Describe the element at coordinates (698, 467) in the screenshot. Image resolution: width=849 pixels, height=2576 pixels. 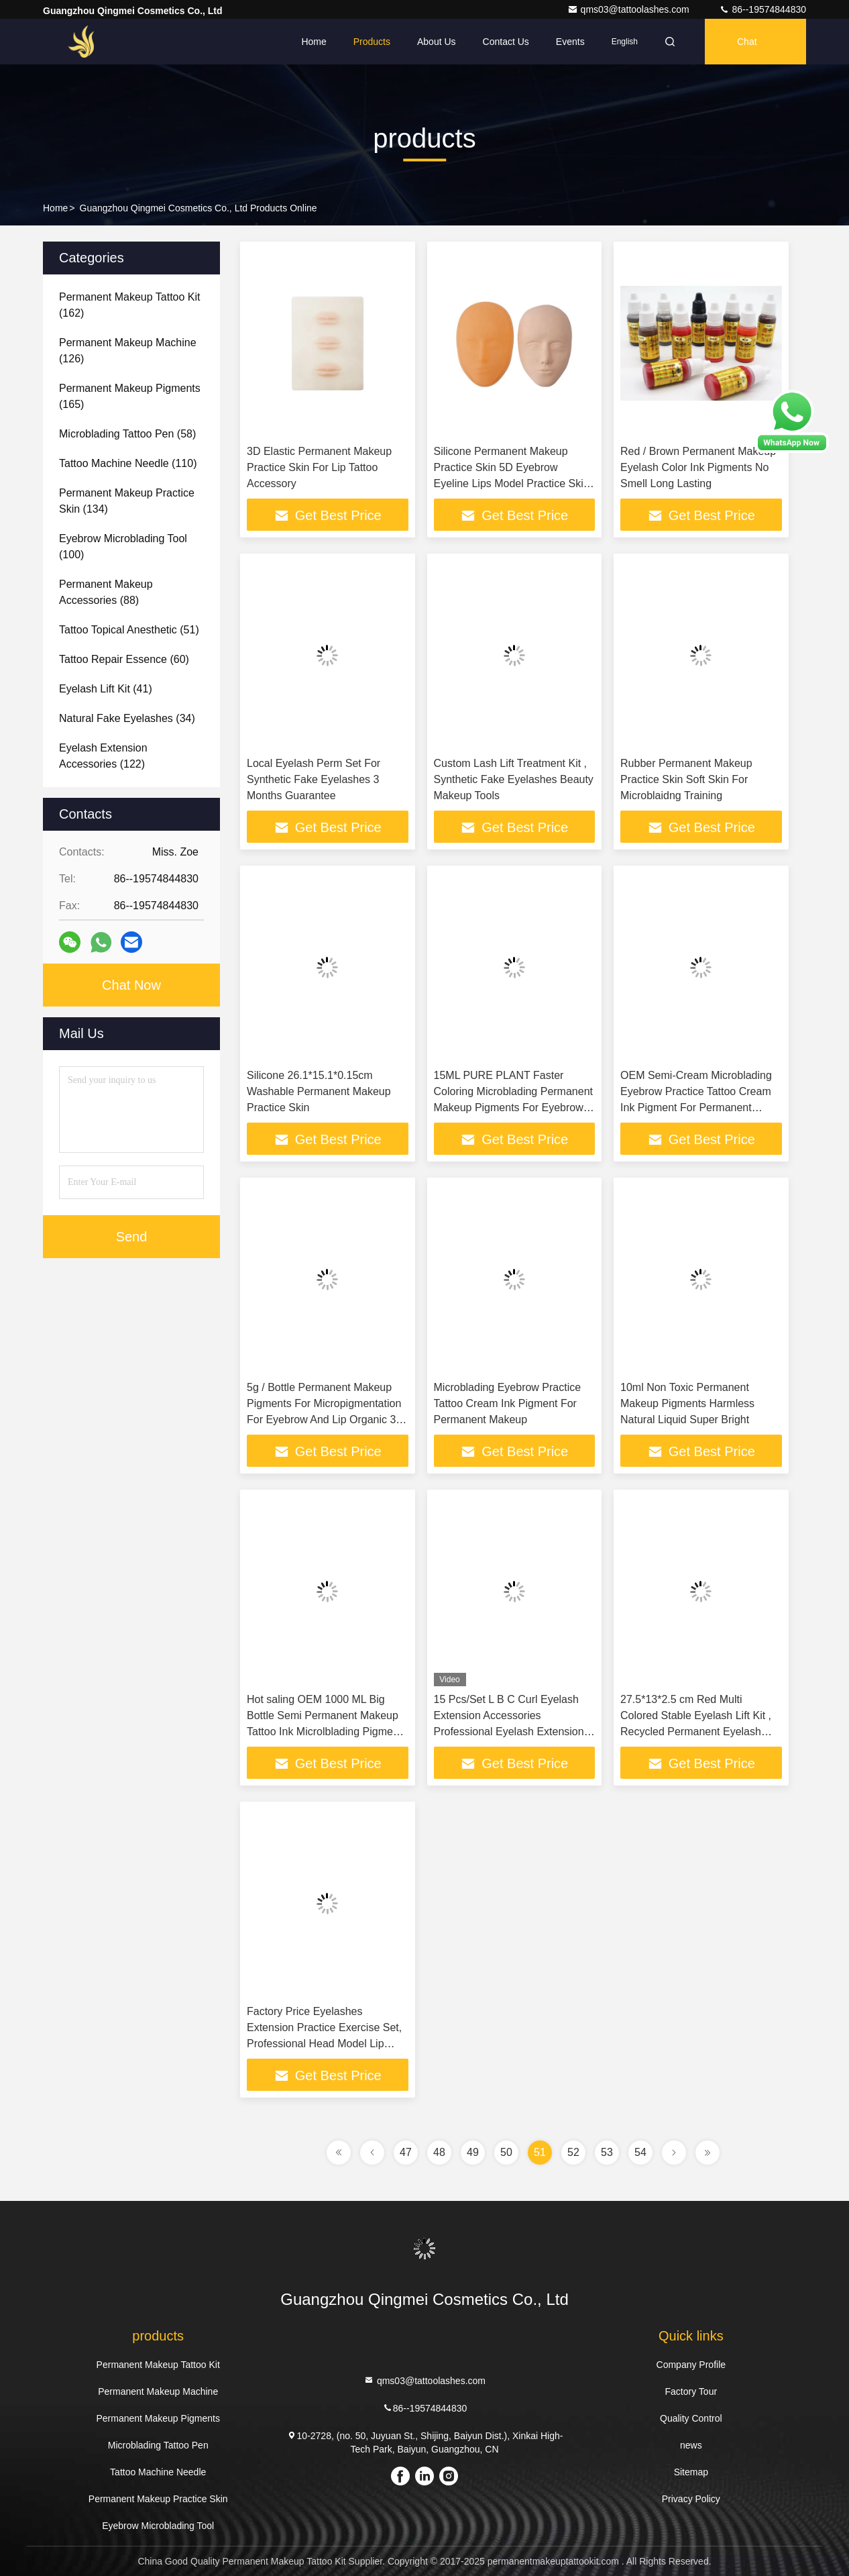
I see `Red / Brown Permanent Makeup Eyelash Color Ink Pigments No Smell Long Lasting` at that location.